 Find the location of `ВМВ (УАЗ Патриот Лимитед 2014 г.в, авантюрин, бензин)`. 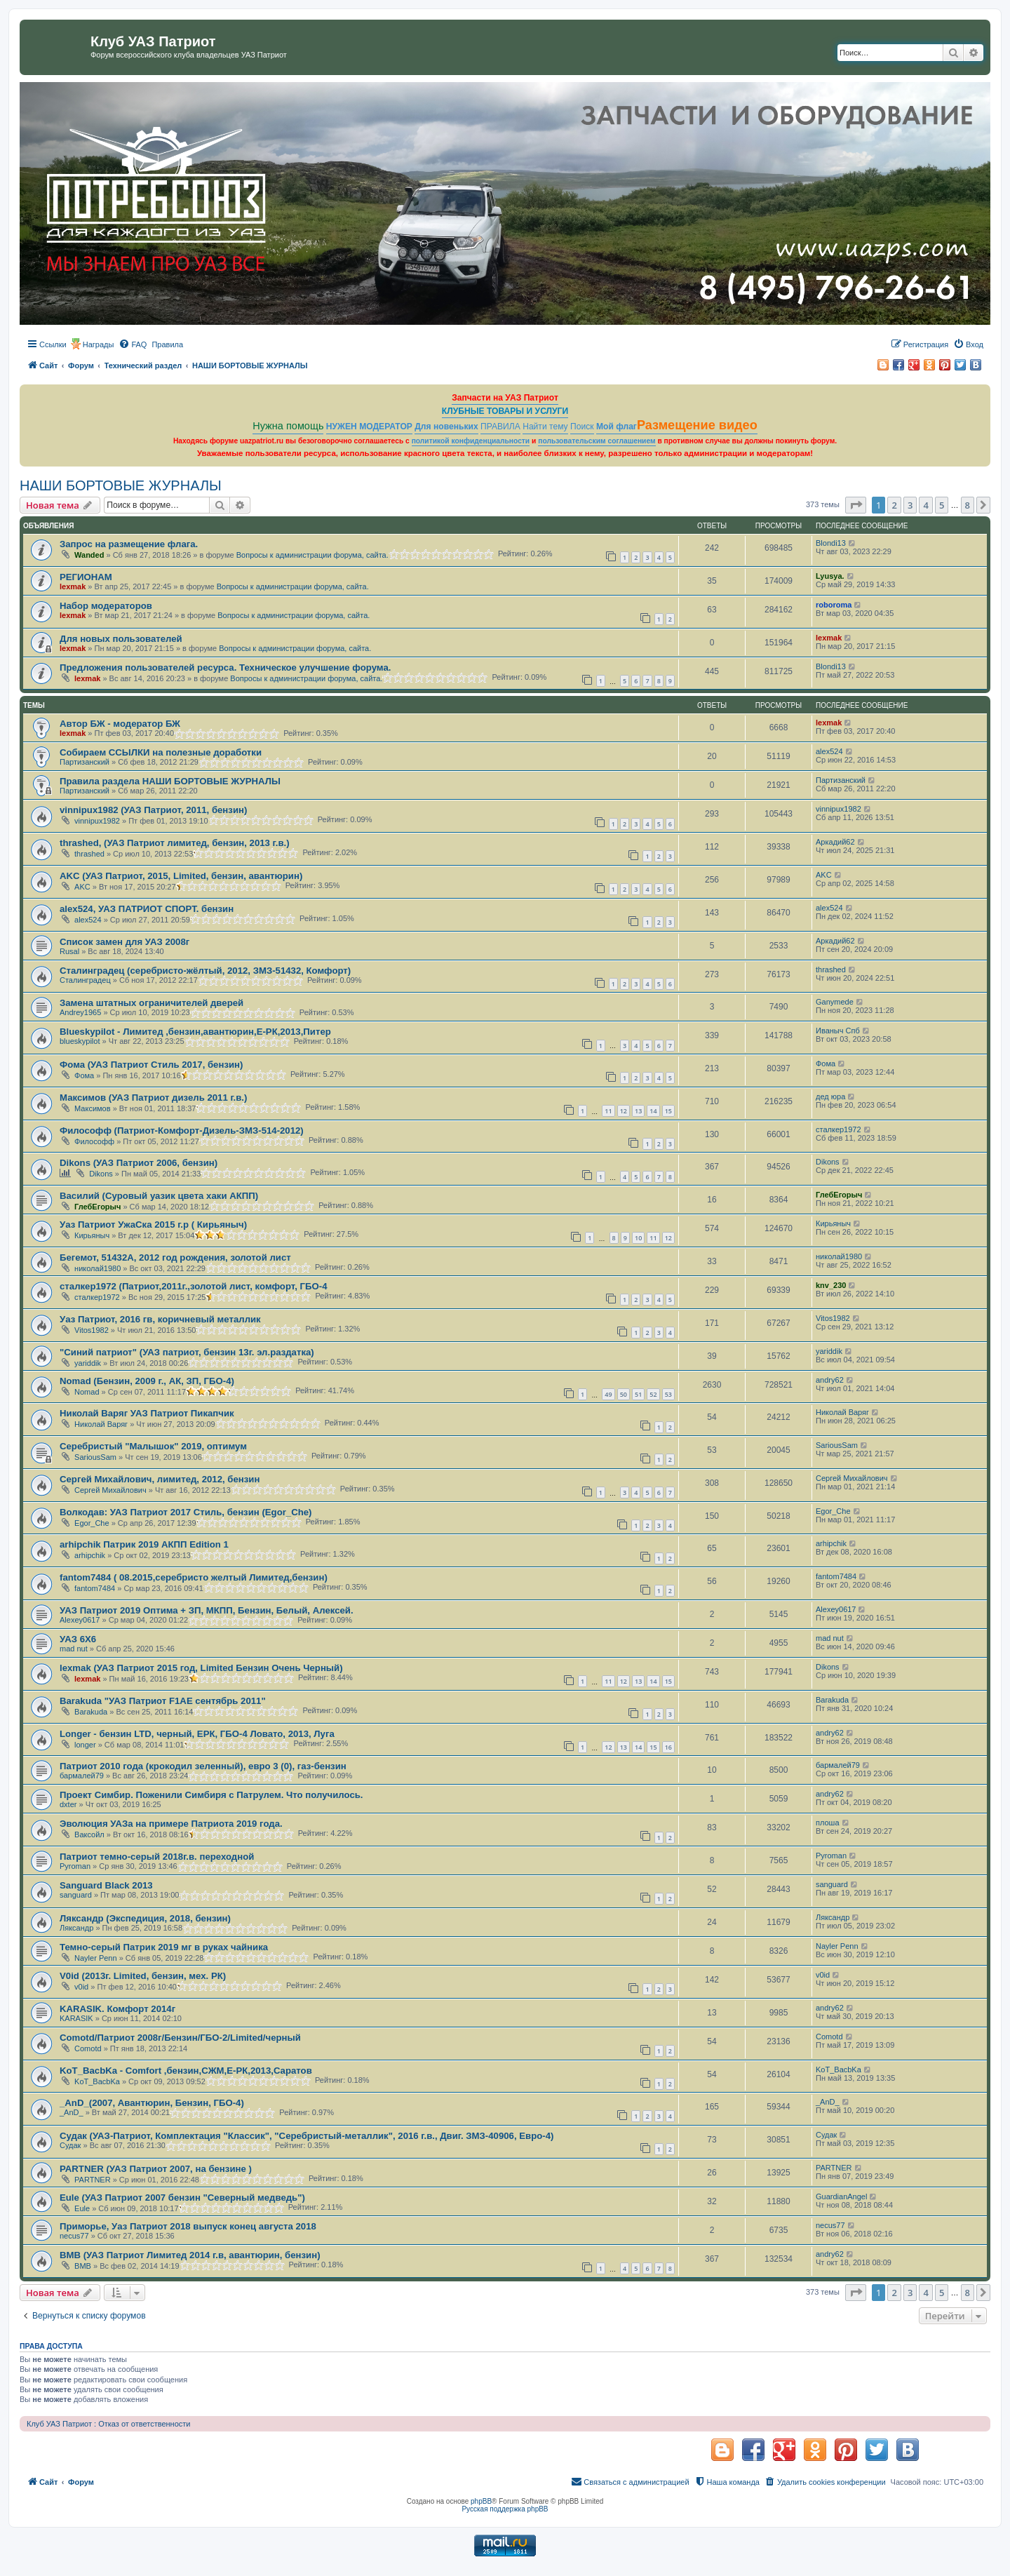

ВМВ (УАЗ Патриот Лимитед 2014 г.в, авантюрин, бензин) is located at coordinates (190, 2255).